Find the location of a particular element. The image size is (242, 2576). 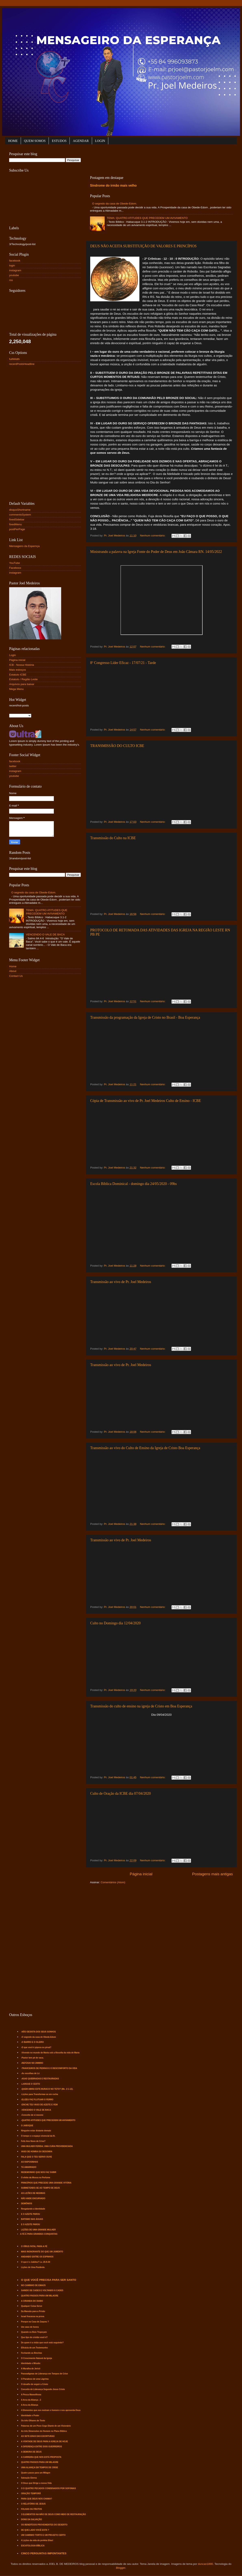

Mensageiro da Espernça is located at coordinates (24, 546).